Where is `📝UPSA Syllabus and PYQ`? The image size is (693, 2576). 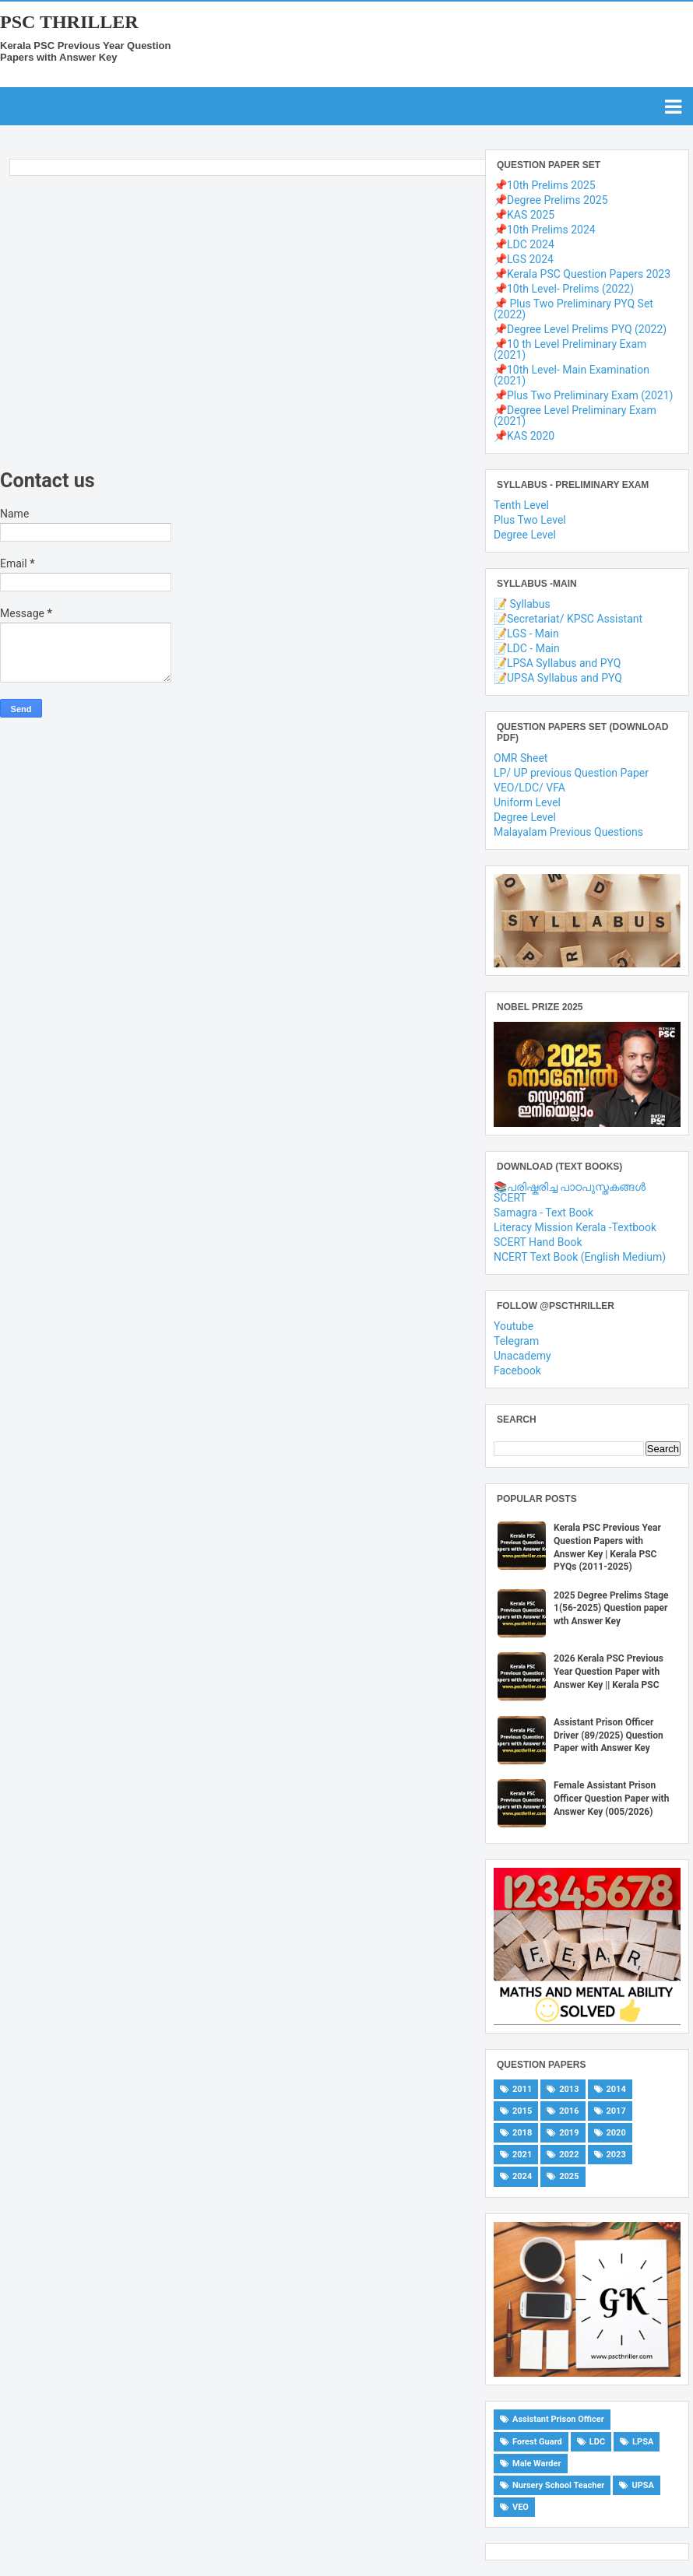 📝UPSA Syllabus and PYQ is located at coordinates (558, 678).